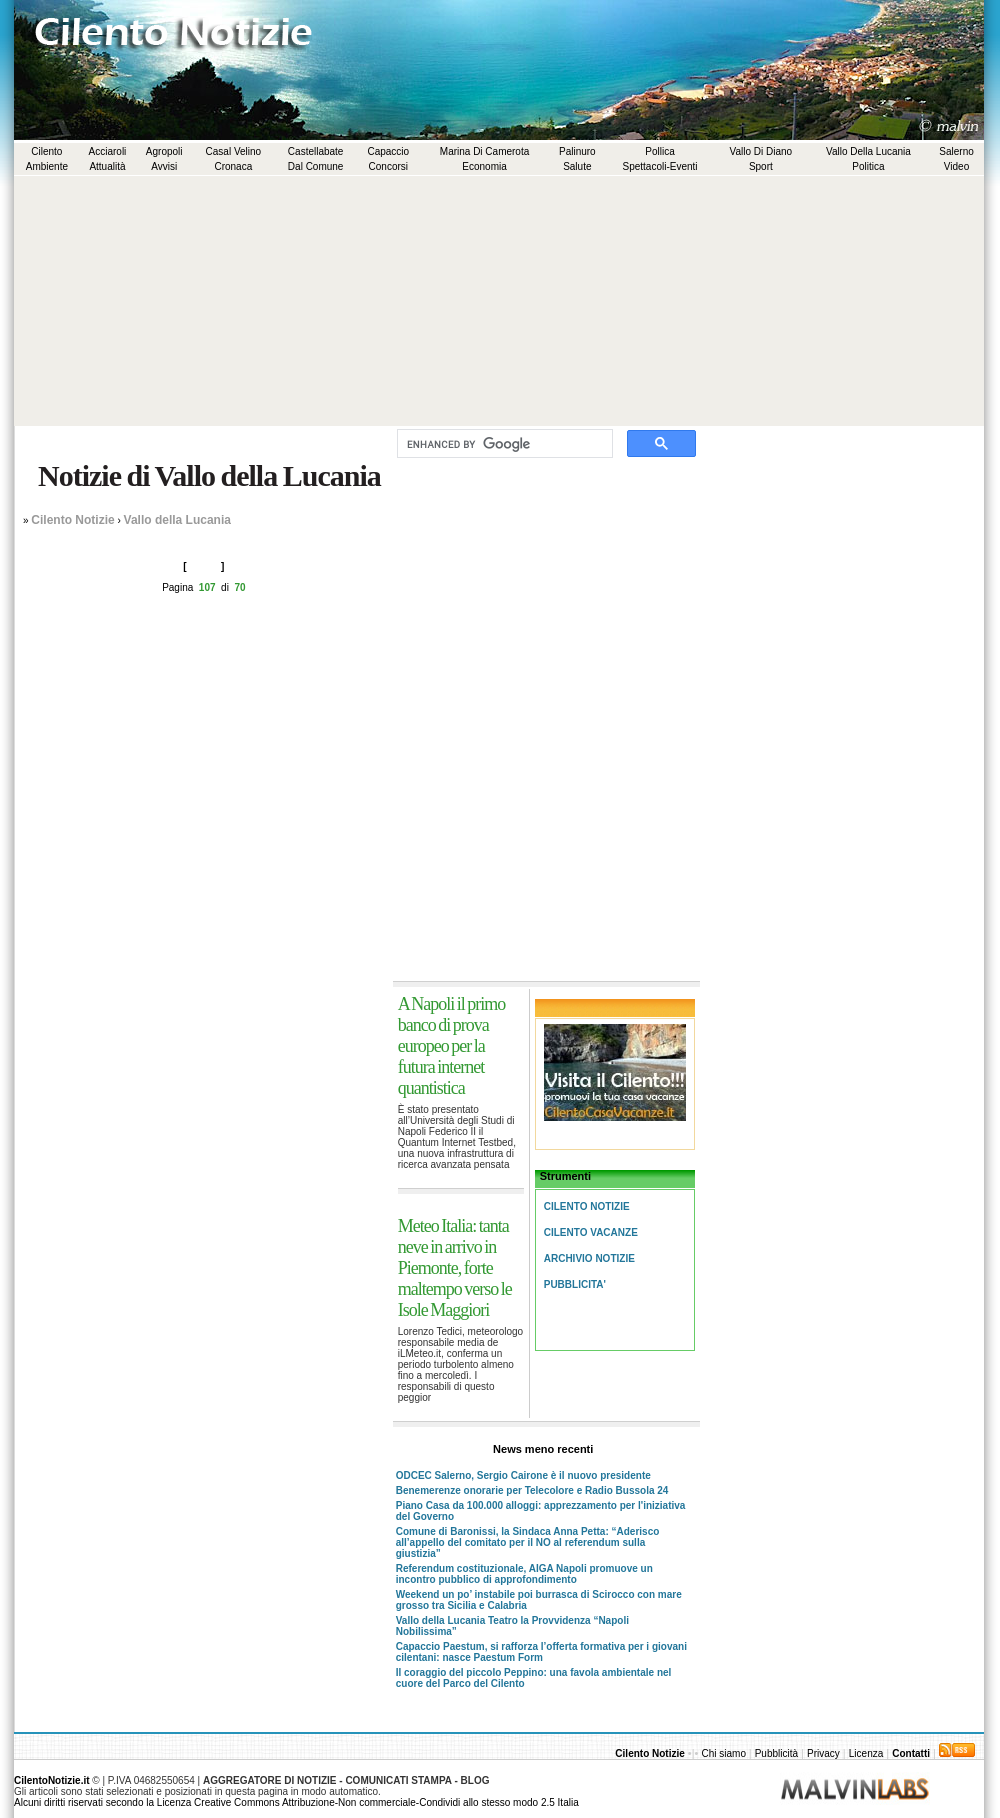 The image size is (1000, 1818). Describe the element at coordinates (47, 166) in the screenshot. I see `Ambiente` at that location.